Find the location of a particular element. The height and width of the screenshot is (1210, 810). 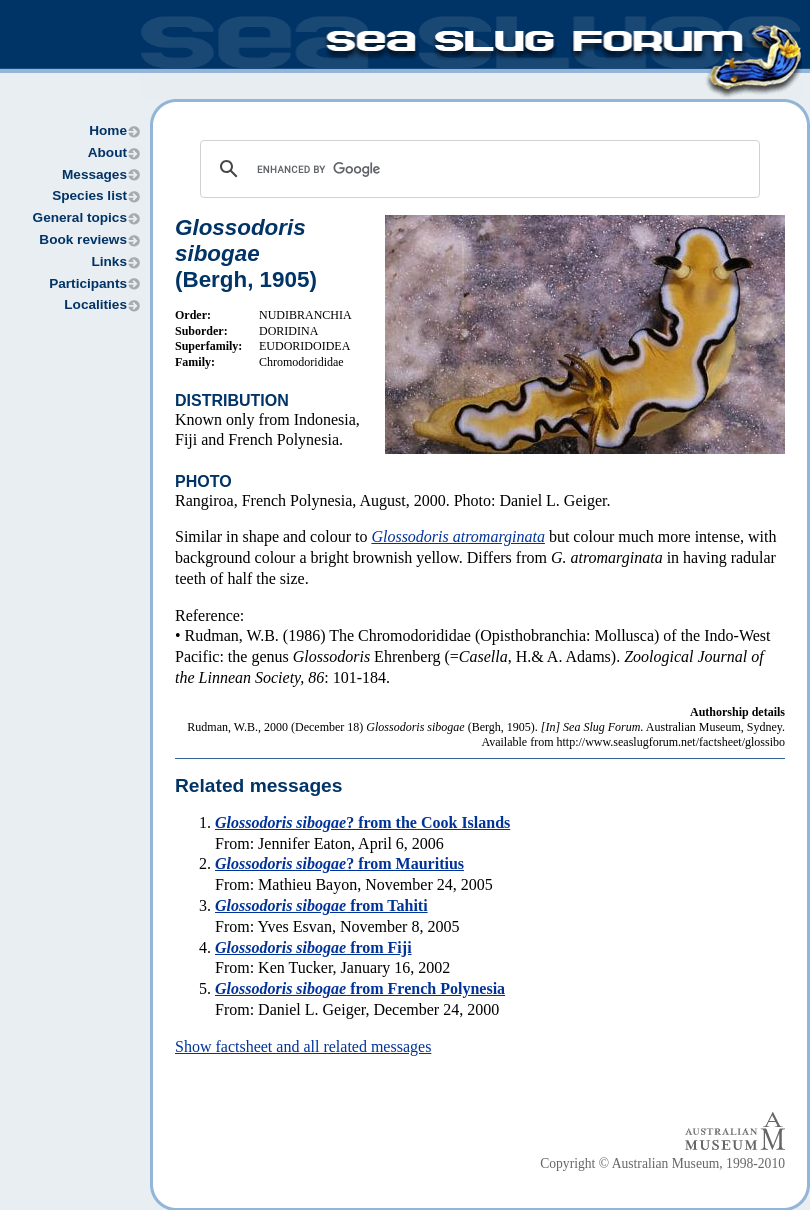

from Tahiti is located at coordinates (321, 905).